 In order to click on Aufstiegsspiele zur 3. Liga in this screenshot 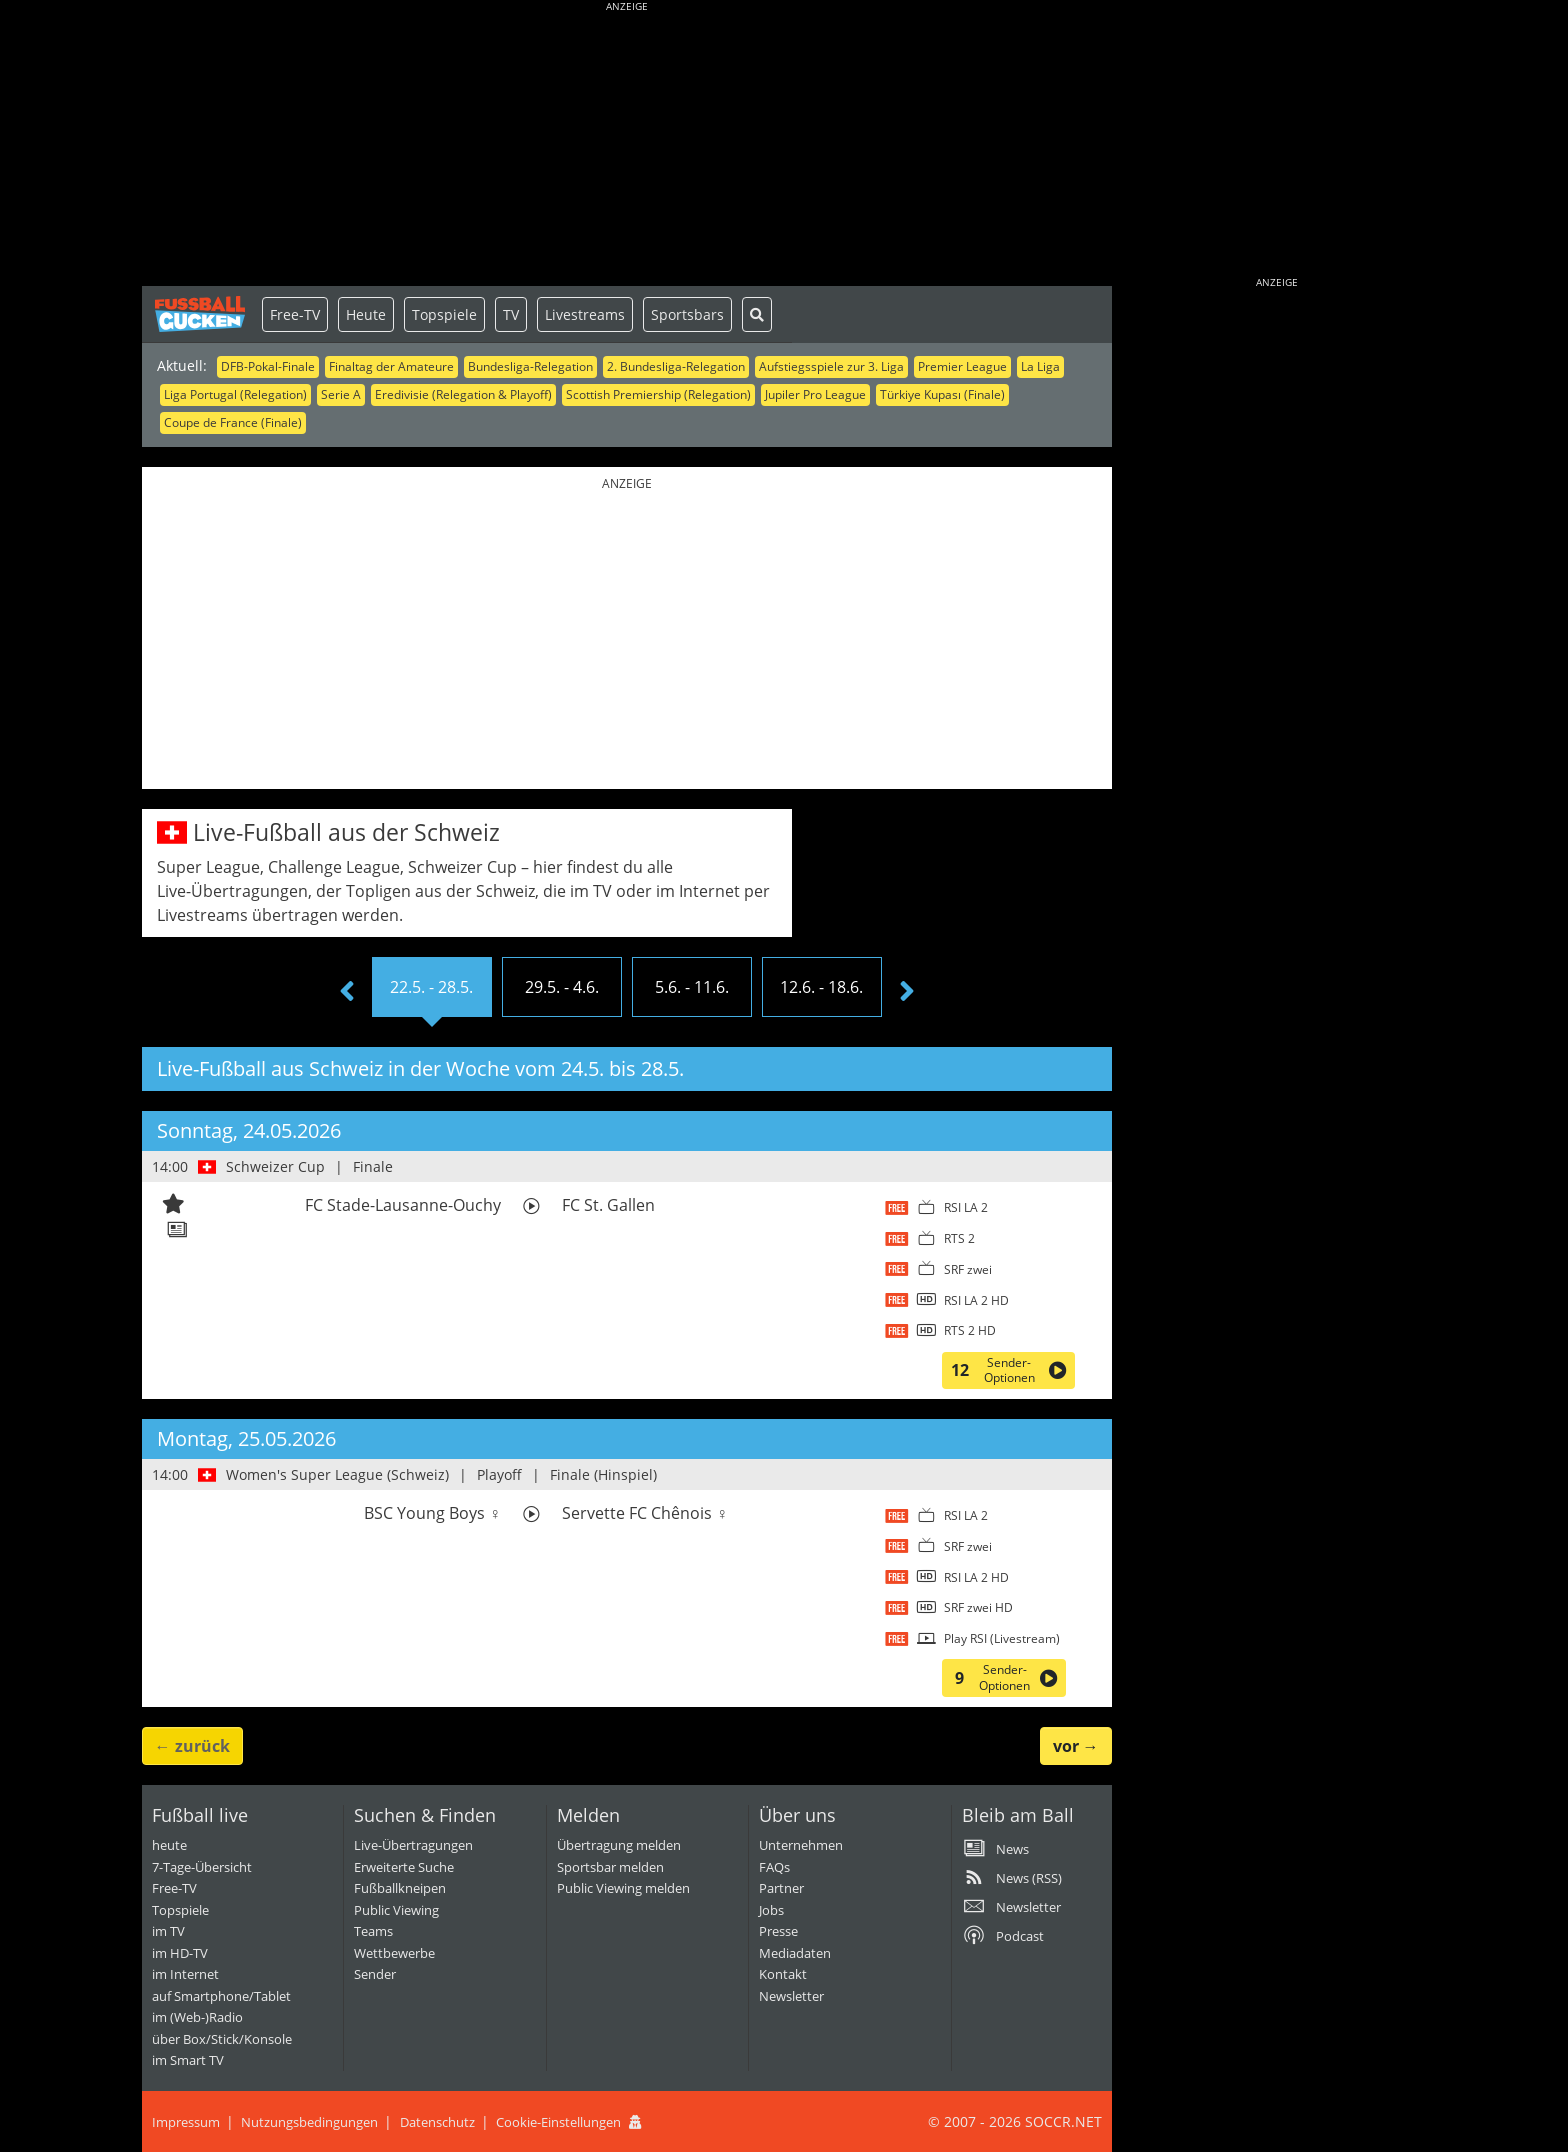, I will do `click(831, 366)`.